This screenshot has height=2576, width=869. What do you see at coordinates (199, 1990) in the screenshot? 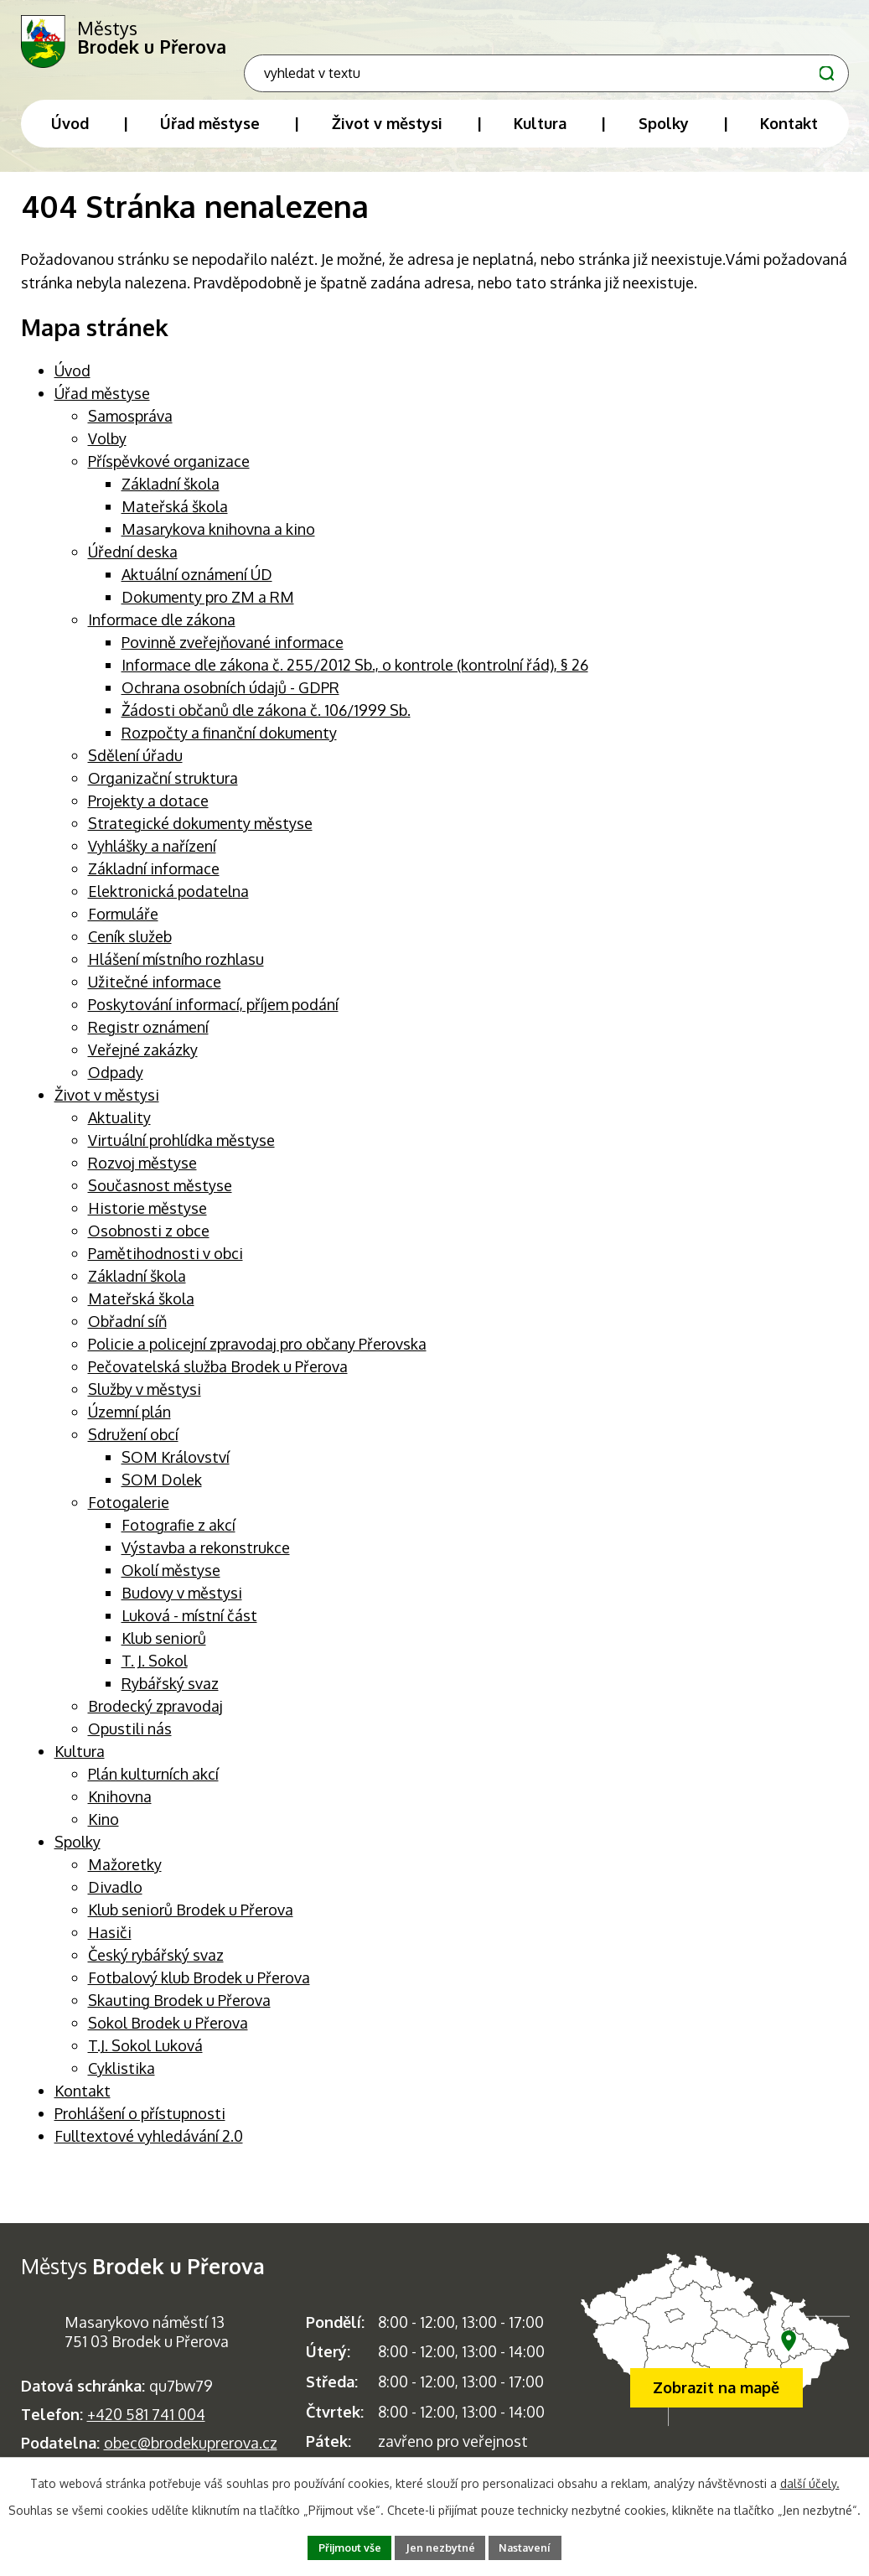
I see `Fotbalový klub Brodek u Přerova` at bounding box center [199, 1990].